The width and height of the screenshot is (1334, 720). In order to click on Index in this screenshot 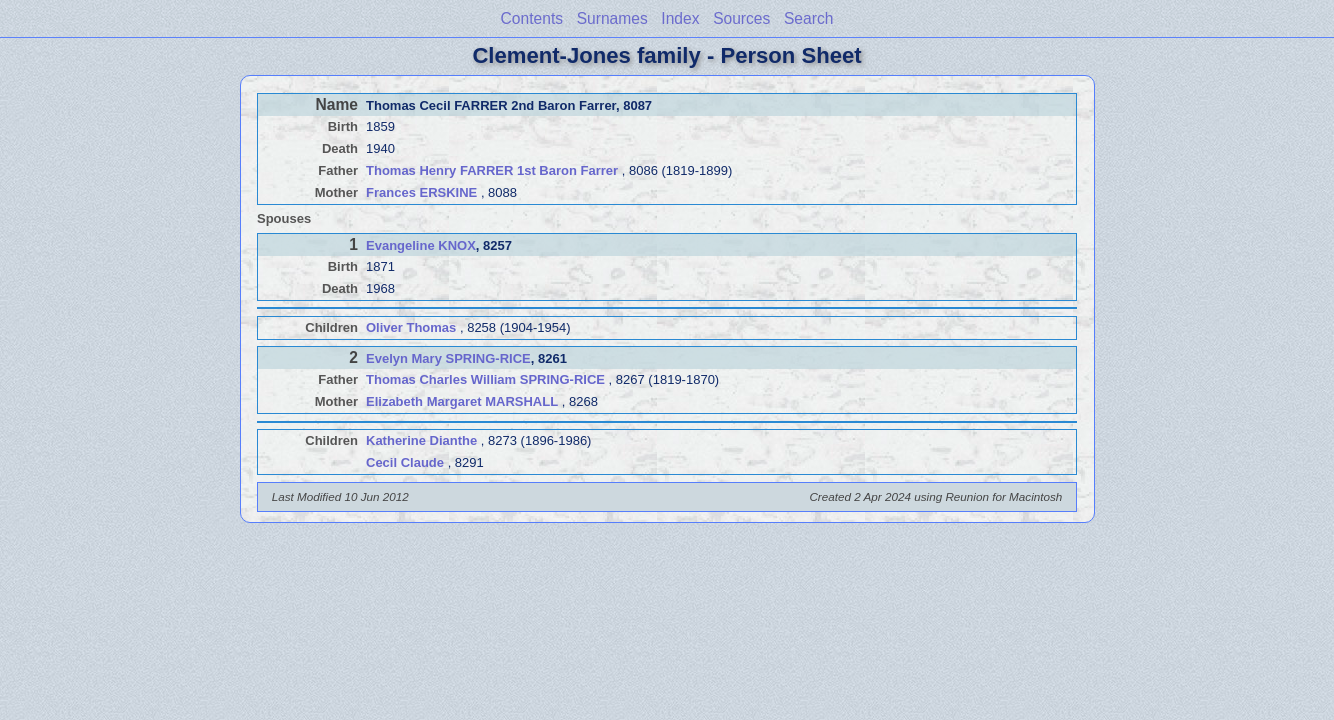, I will do `click(680, 18)`.